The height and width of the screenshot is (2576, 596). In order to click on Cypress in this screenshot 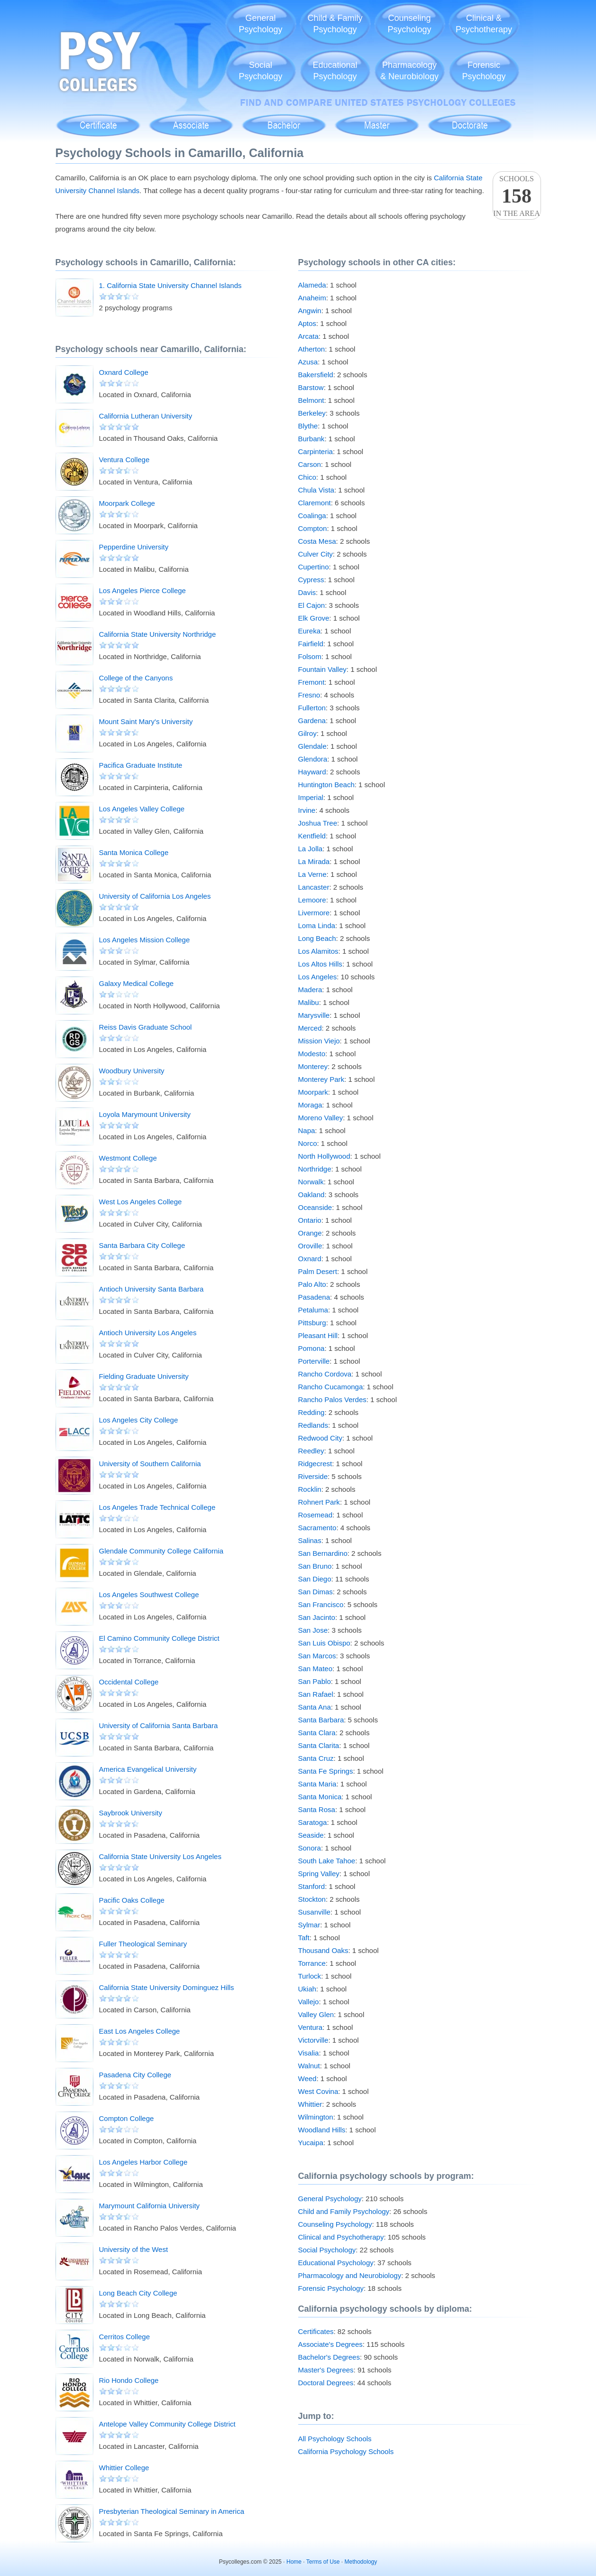, I will do `click(311, 580)`.